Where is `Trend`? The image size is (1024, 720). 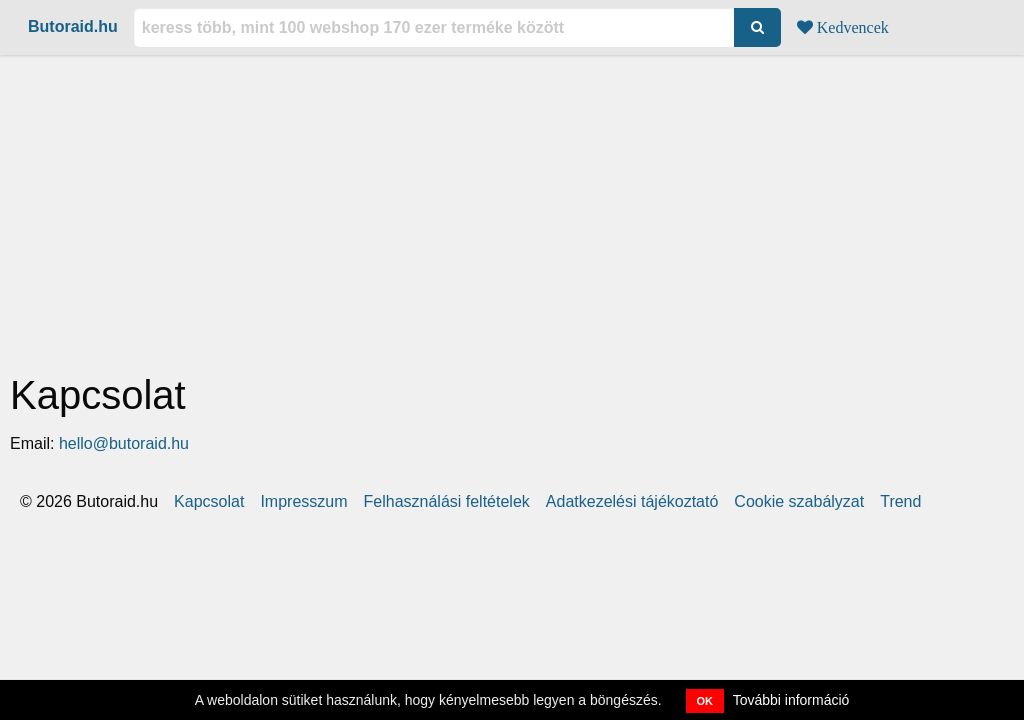
Trend is located at coordinates (900, 502).